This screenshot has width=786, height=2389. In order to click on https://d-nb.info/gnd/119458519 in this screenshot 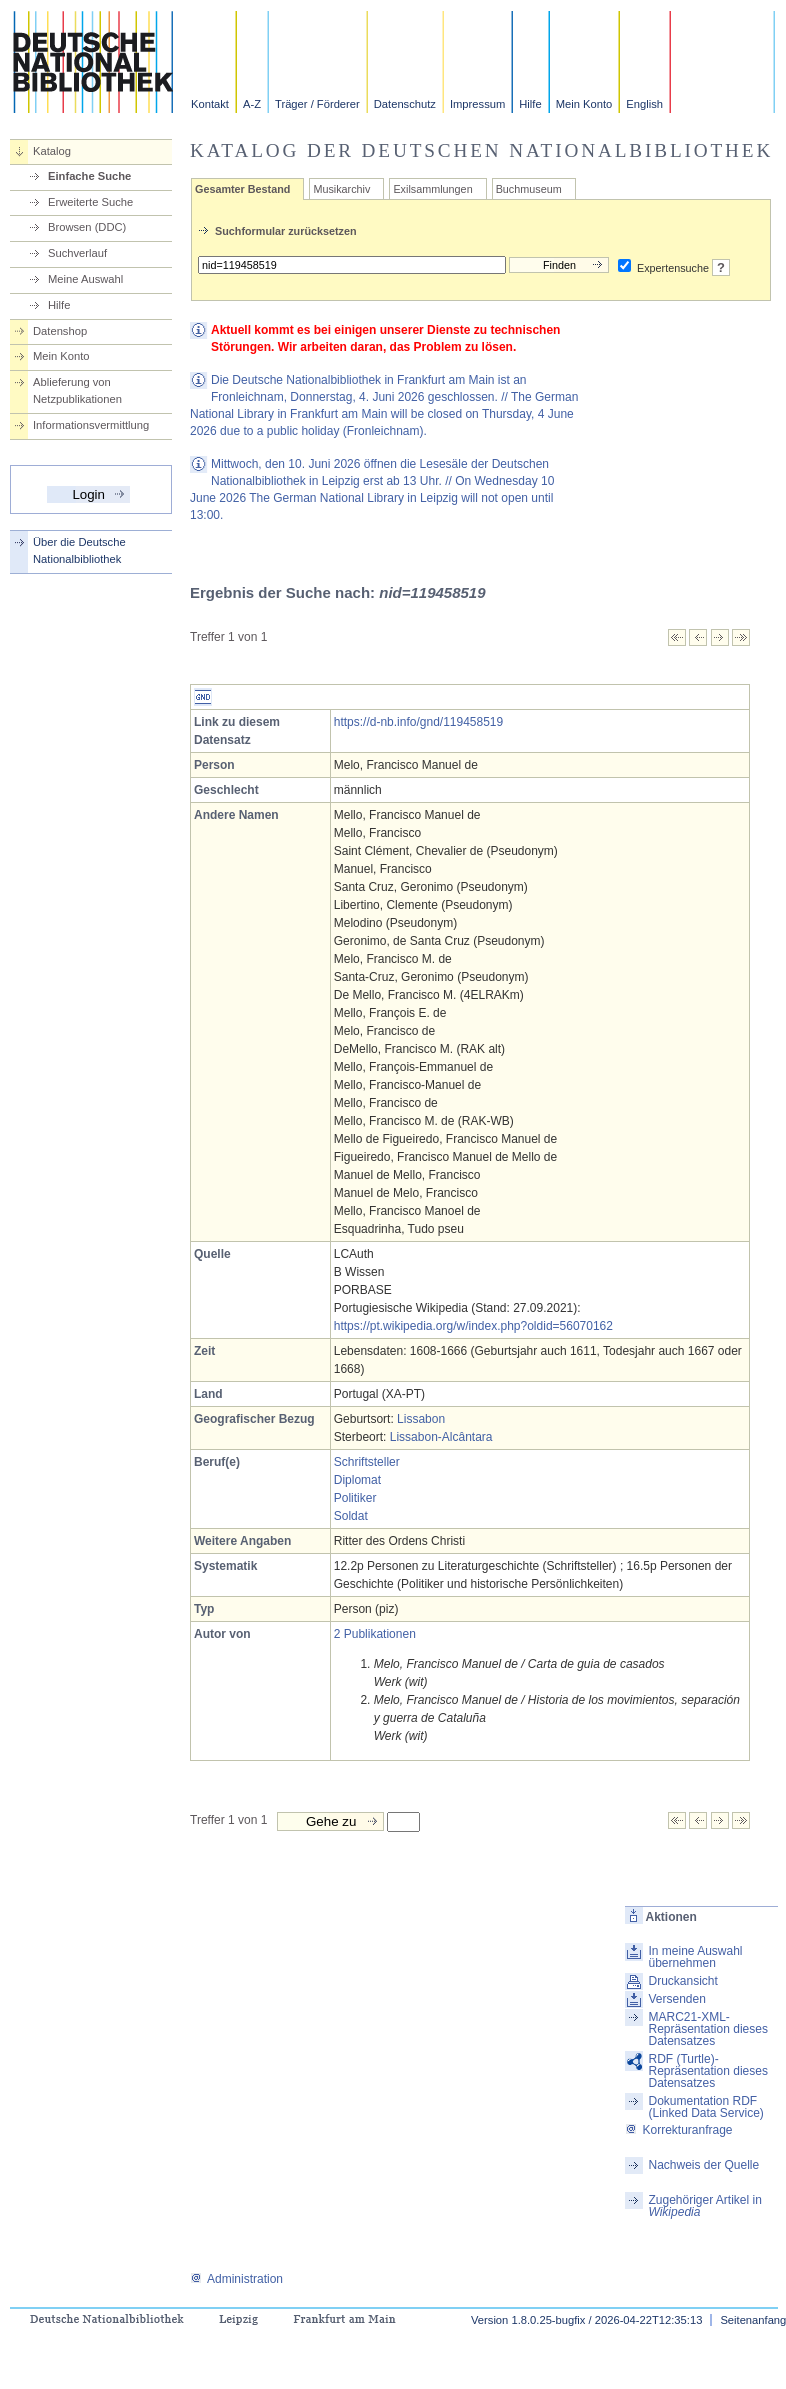, I will do `click(418, 722)`.